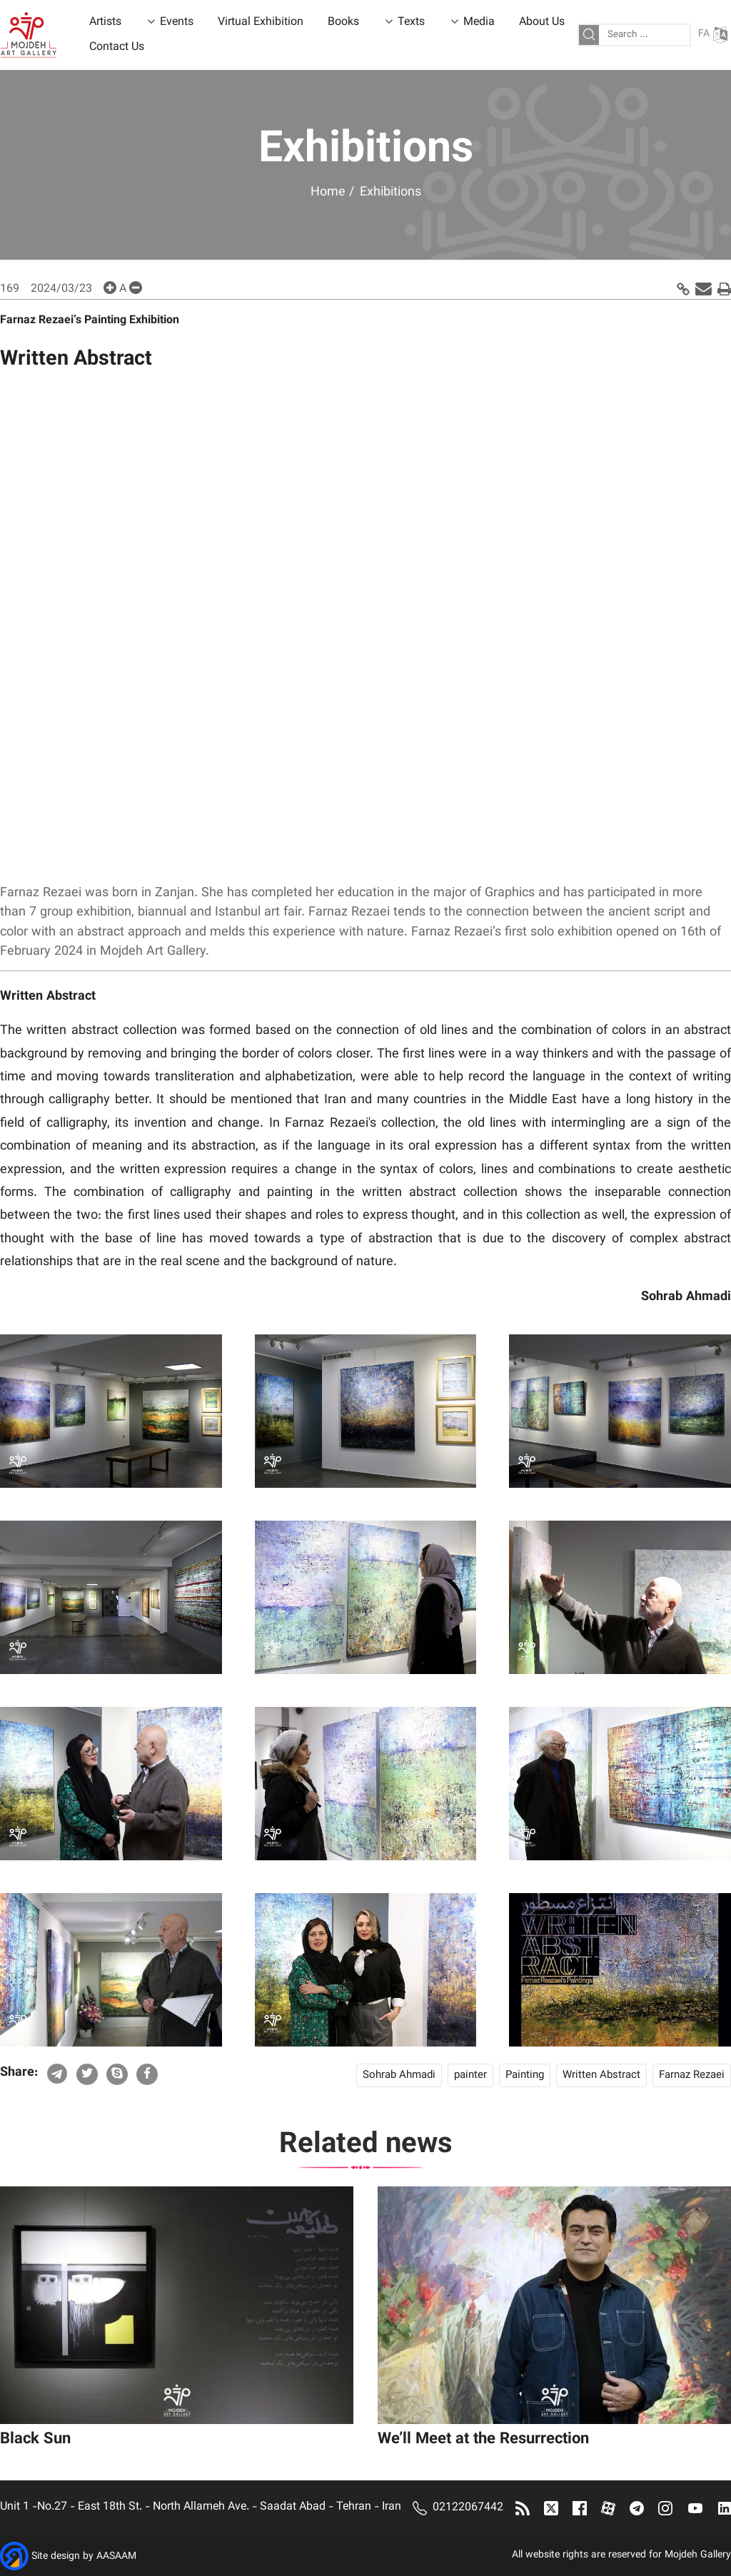 The image size is (731, 2576). I want to click on Written Abstract, so click(601, 2075).